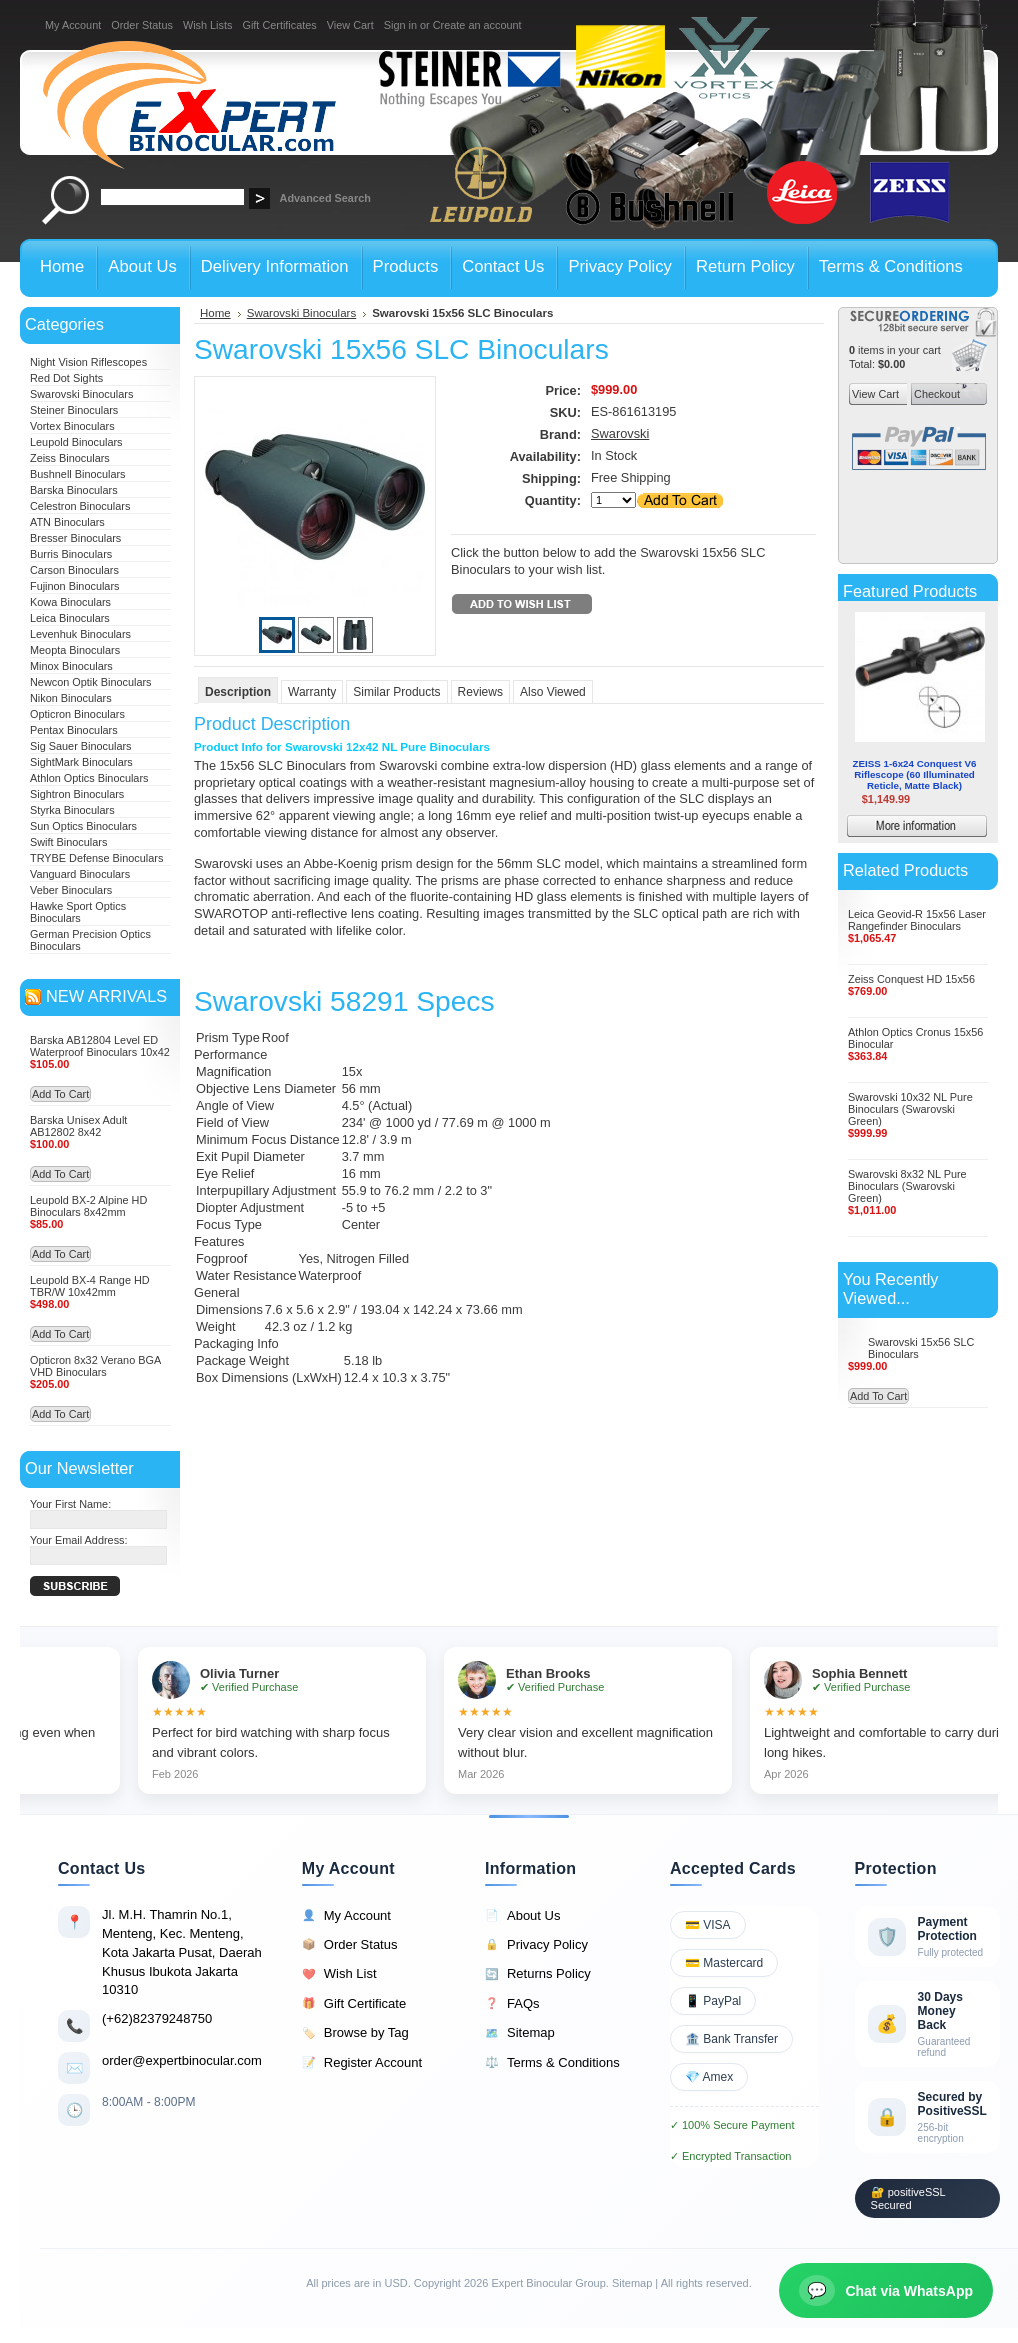  I want to click on Vortex Binoculars, so click(72, 426).